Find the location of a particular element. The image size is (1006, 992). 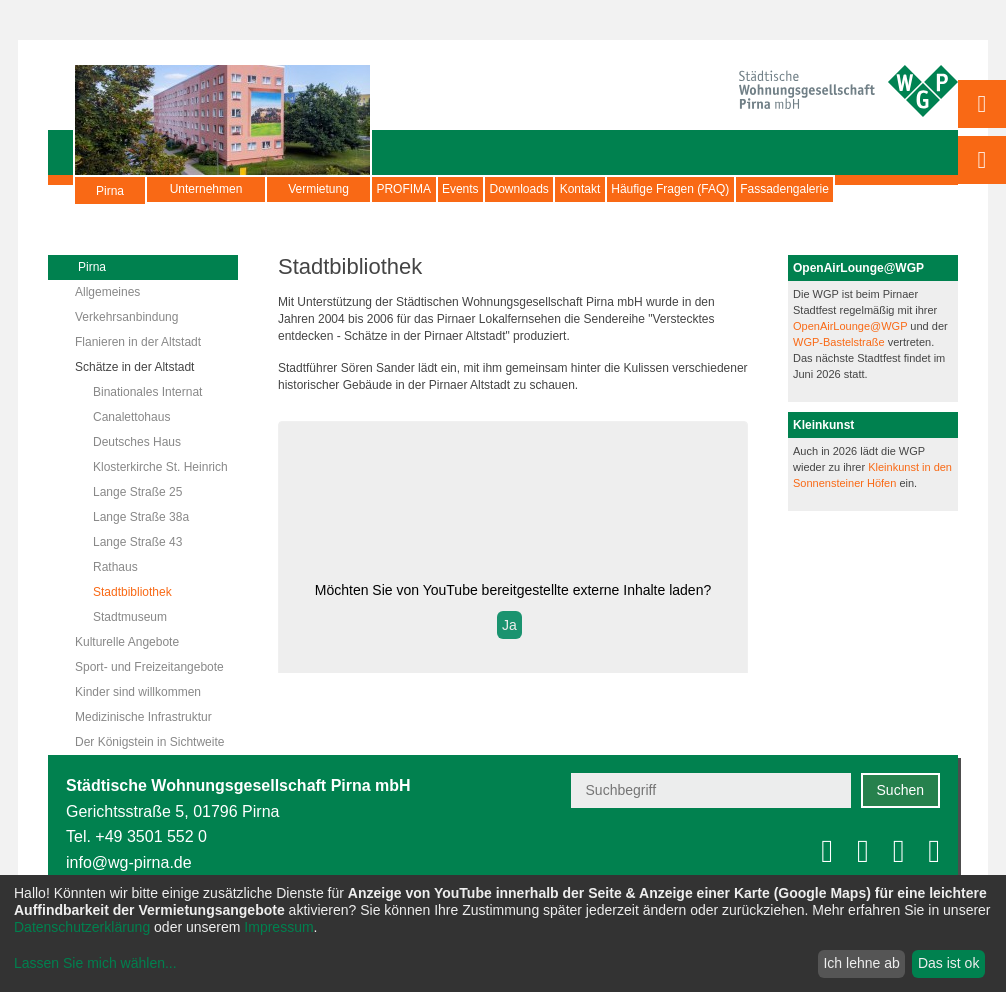

Fassadengalerie is located at coordinates (211, 214).